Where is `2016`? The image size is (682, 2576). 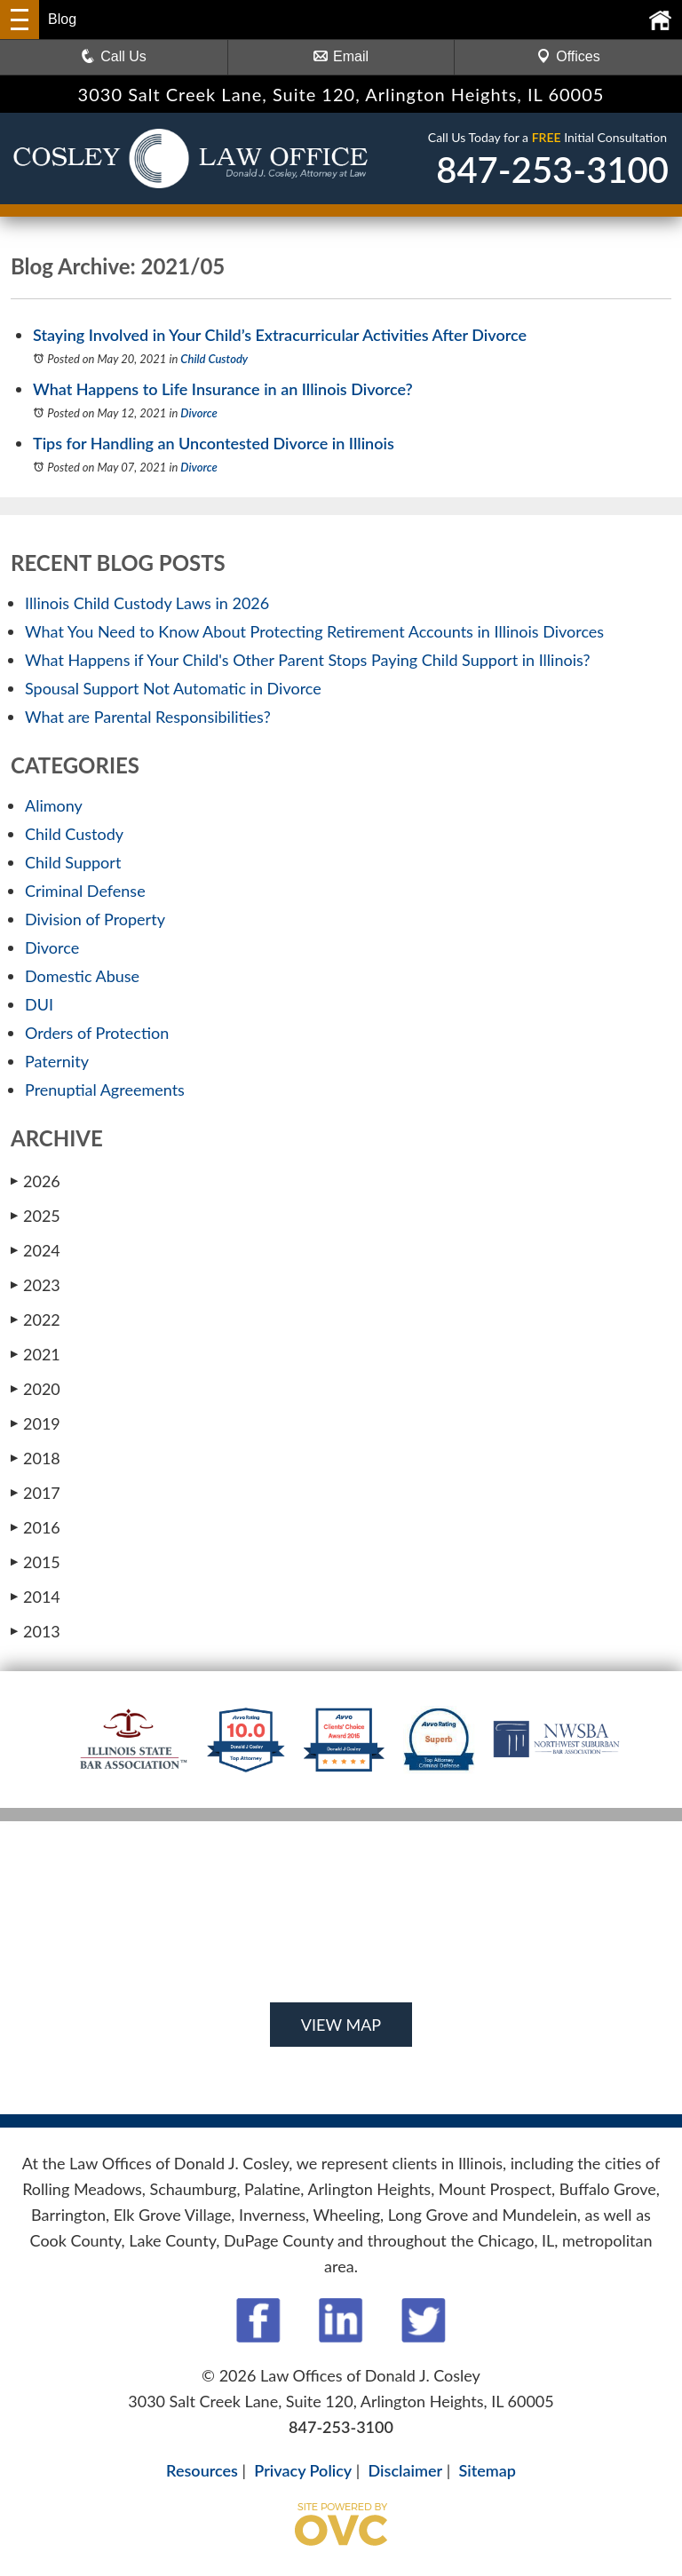
2016 is located at coordinates (35, 1527).